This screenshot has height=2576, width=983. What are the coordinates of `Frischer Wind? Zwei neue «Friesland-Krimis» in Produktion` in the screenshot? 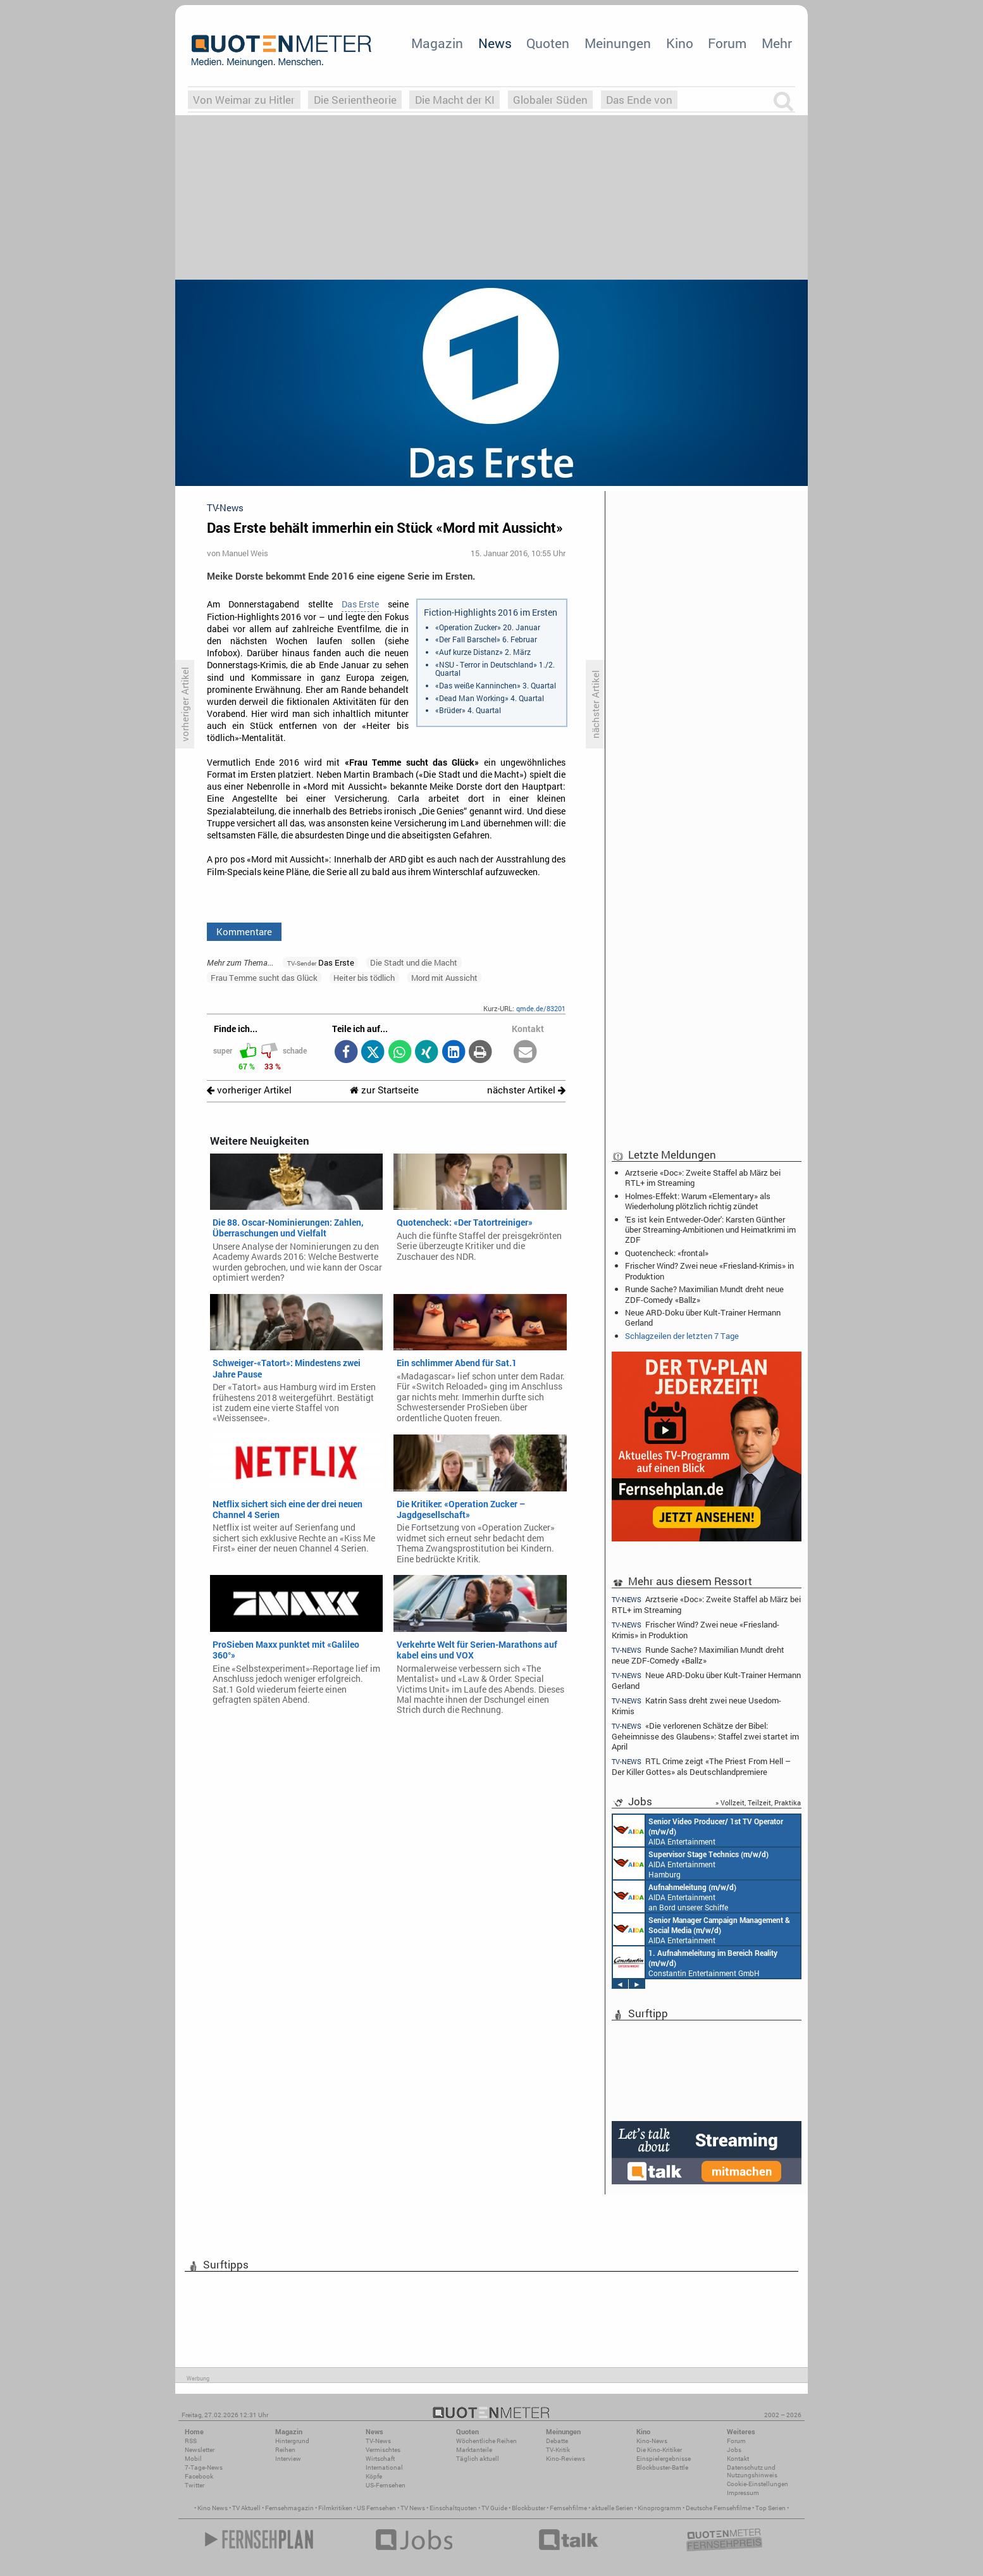 It's located at (709, 1270).